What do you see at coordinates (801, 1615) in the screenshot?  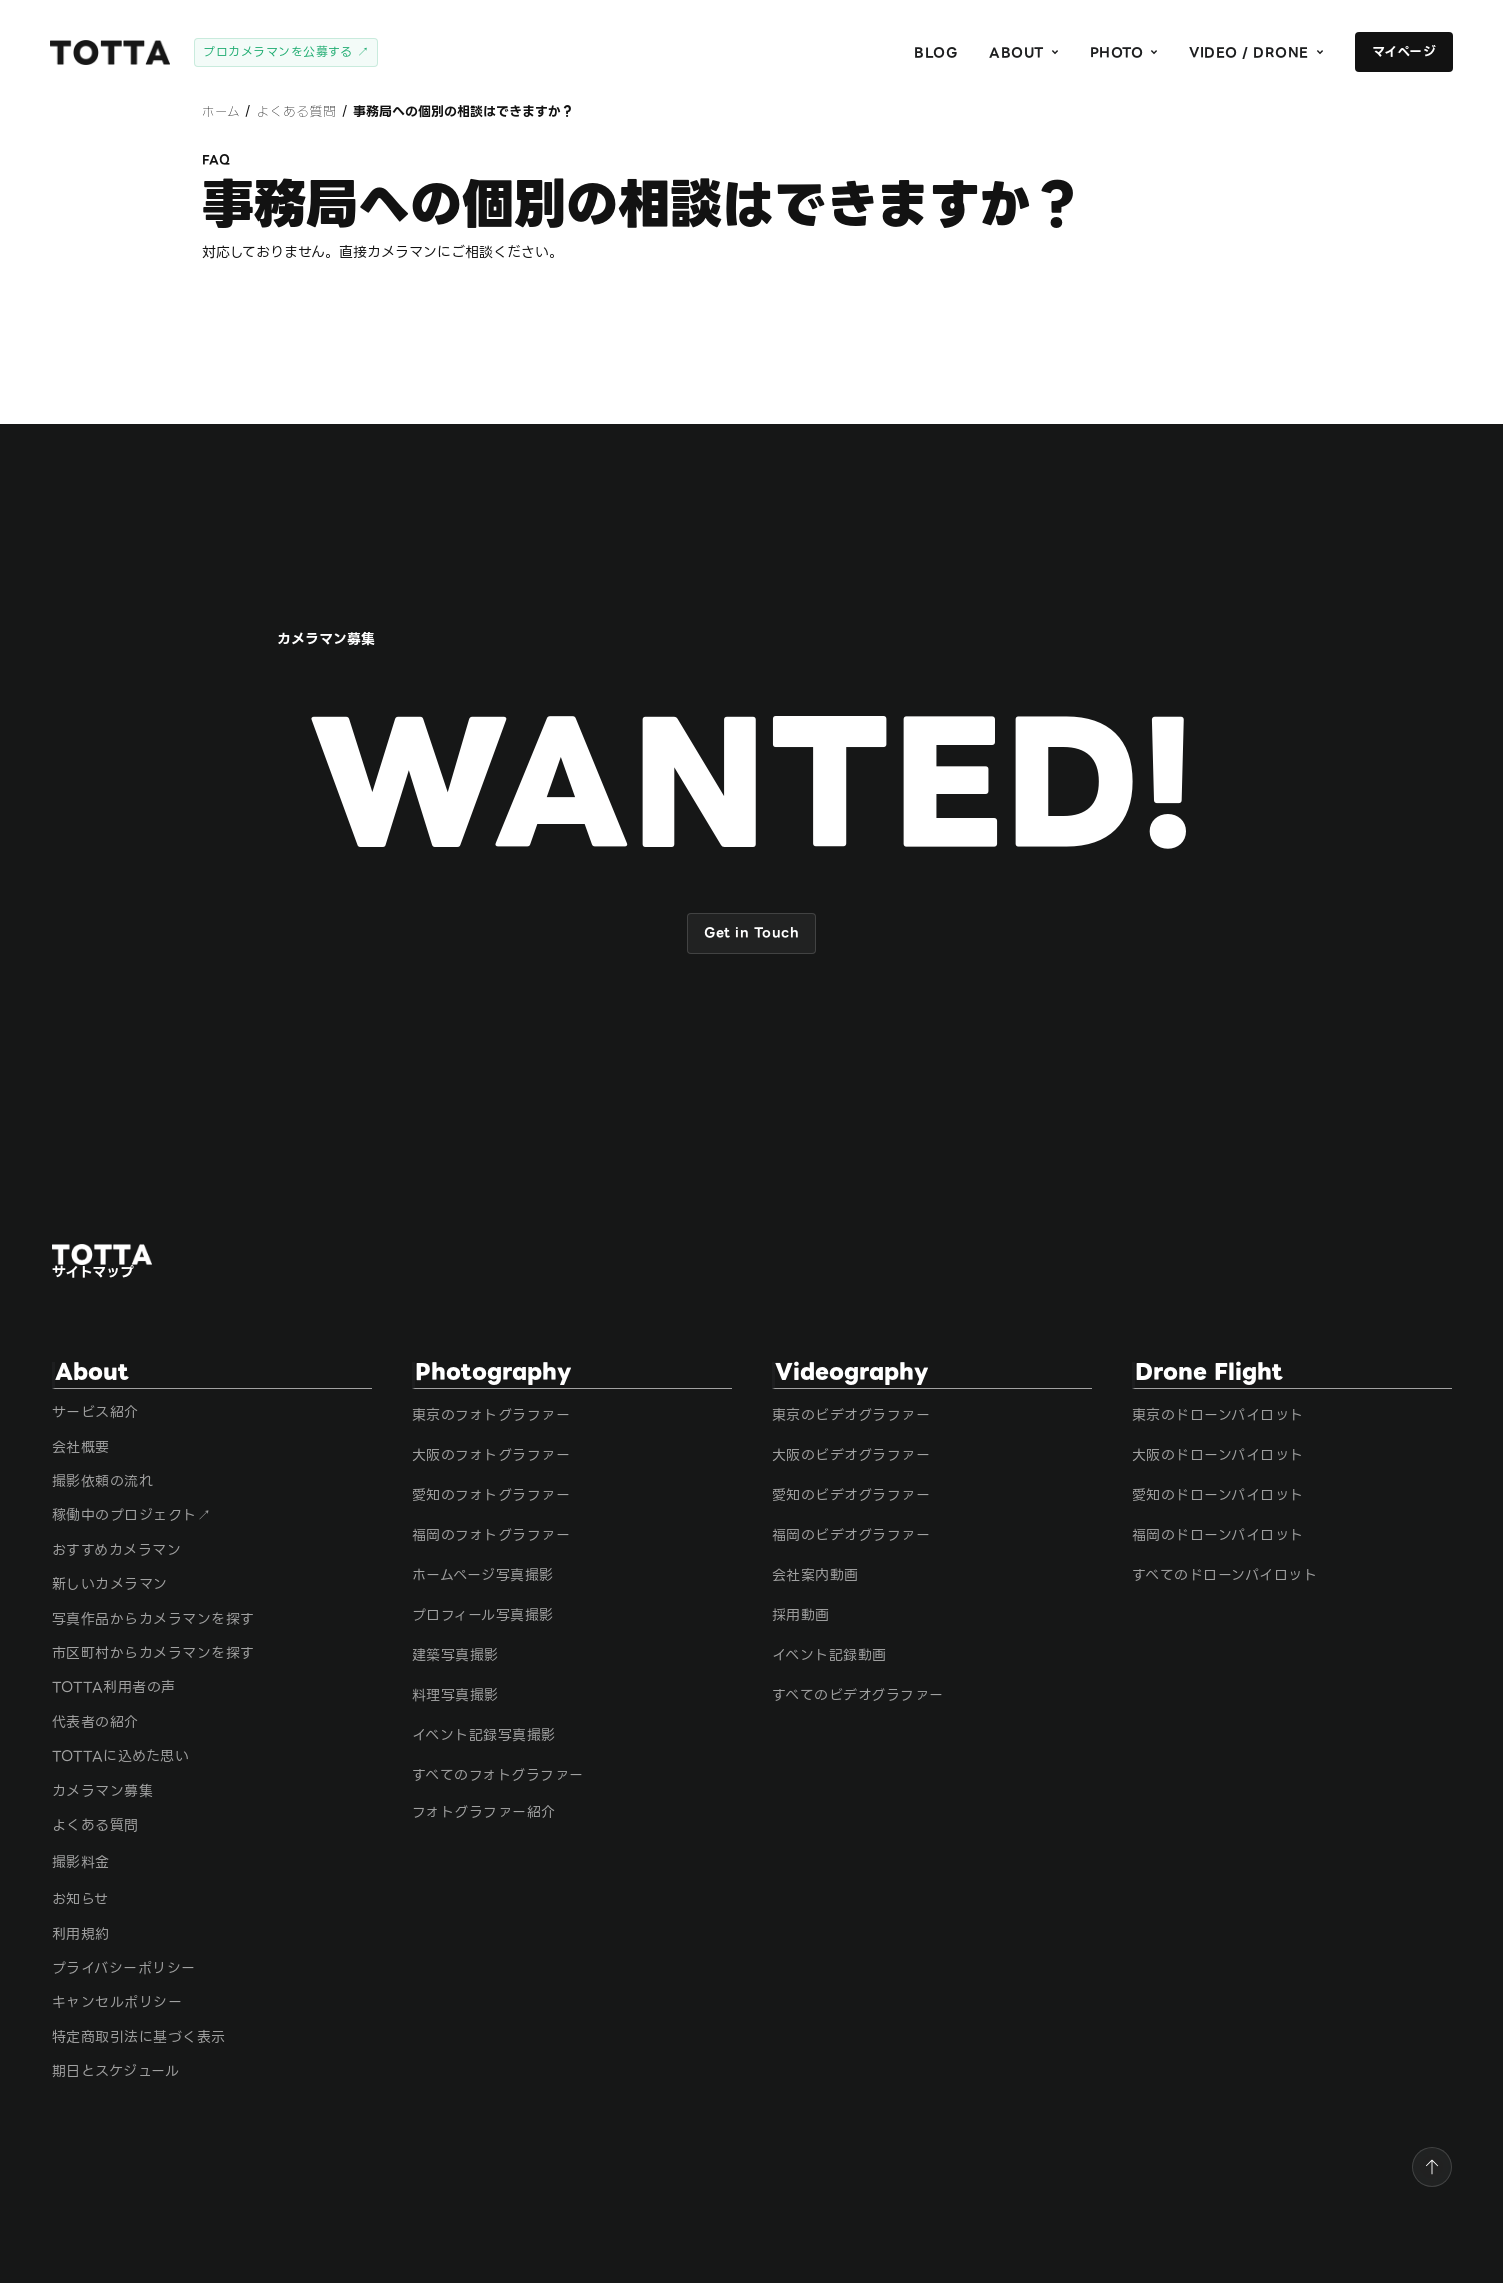 I see `採用動画` at bounding box center [801, 1615].